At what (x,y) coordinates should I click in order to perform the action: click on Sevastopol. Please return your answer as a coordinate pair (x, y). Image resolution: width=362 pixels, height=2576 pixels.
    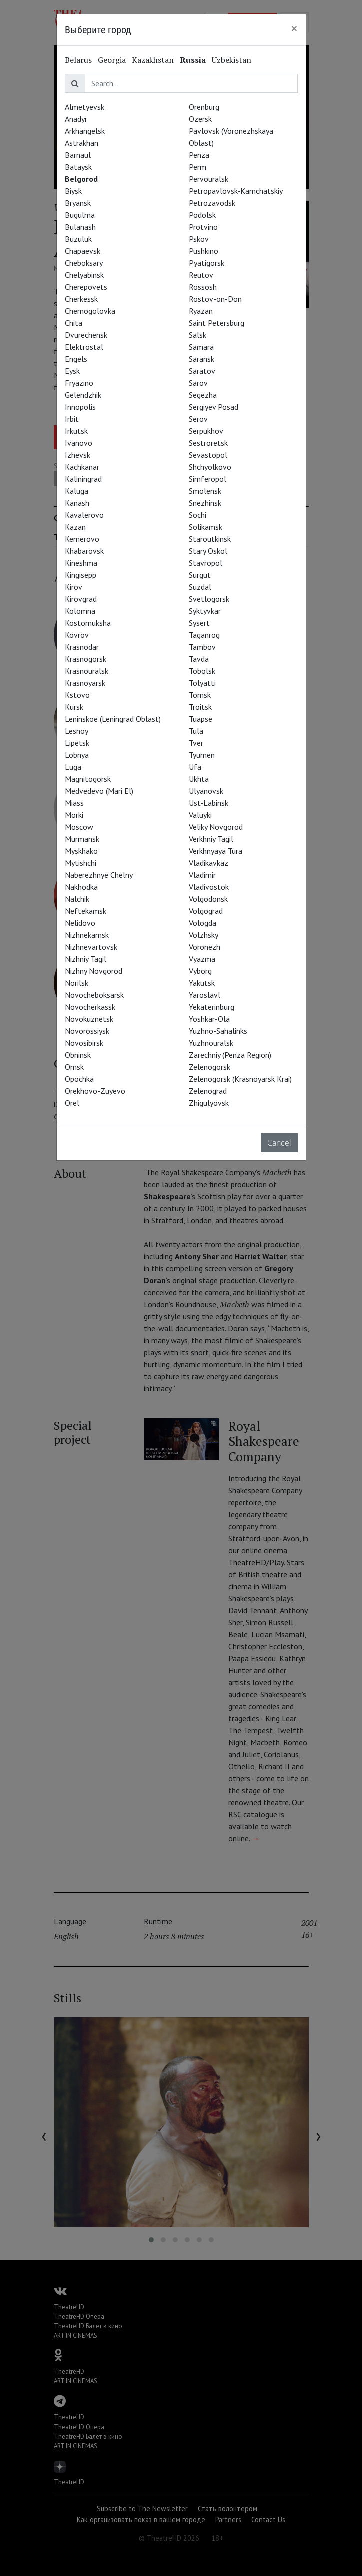
    Looking at the image, I should click on (208, 455).